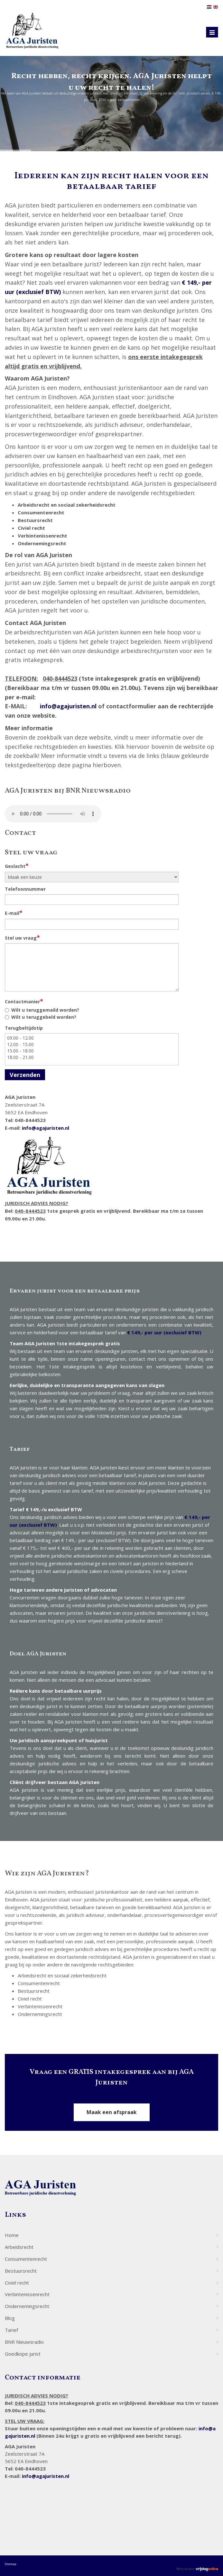  Describe the element at coordinates (26, 2259) in the screenshot. I see `Consumentenrecht` at that location.